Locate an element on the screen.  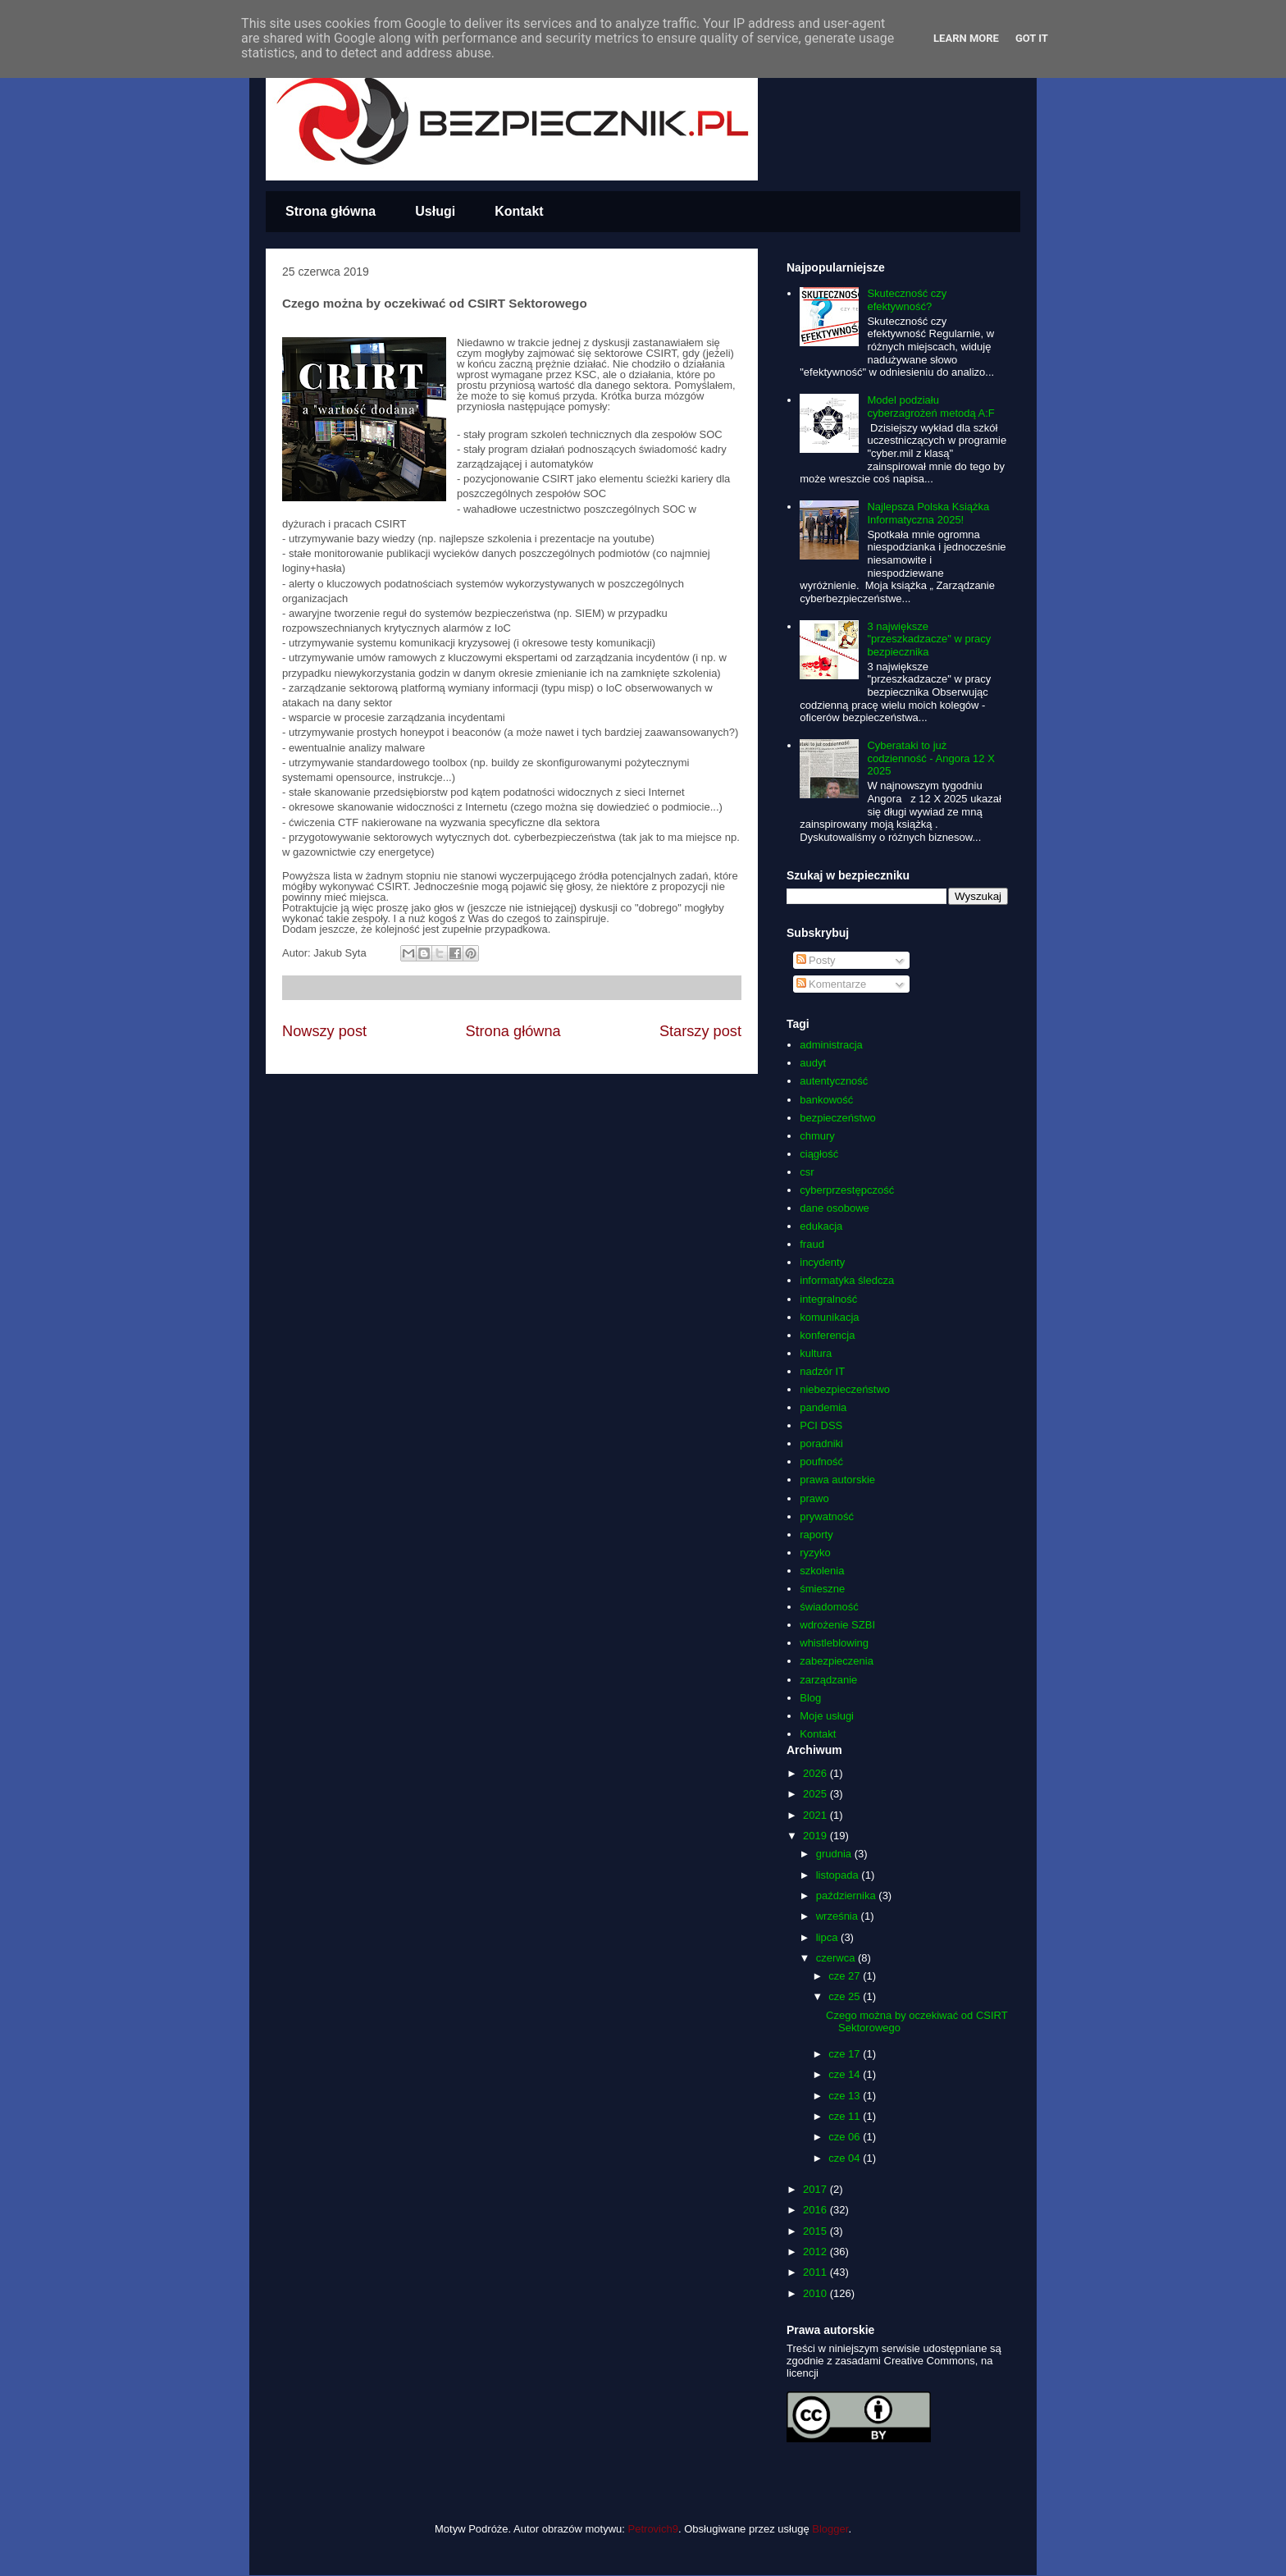
czerwca is located at coordinates (837, 1958).